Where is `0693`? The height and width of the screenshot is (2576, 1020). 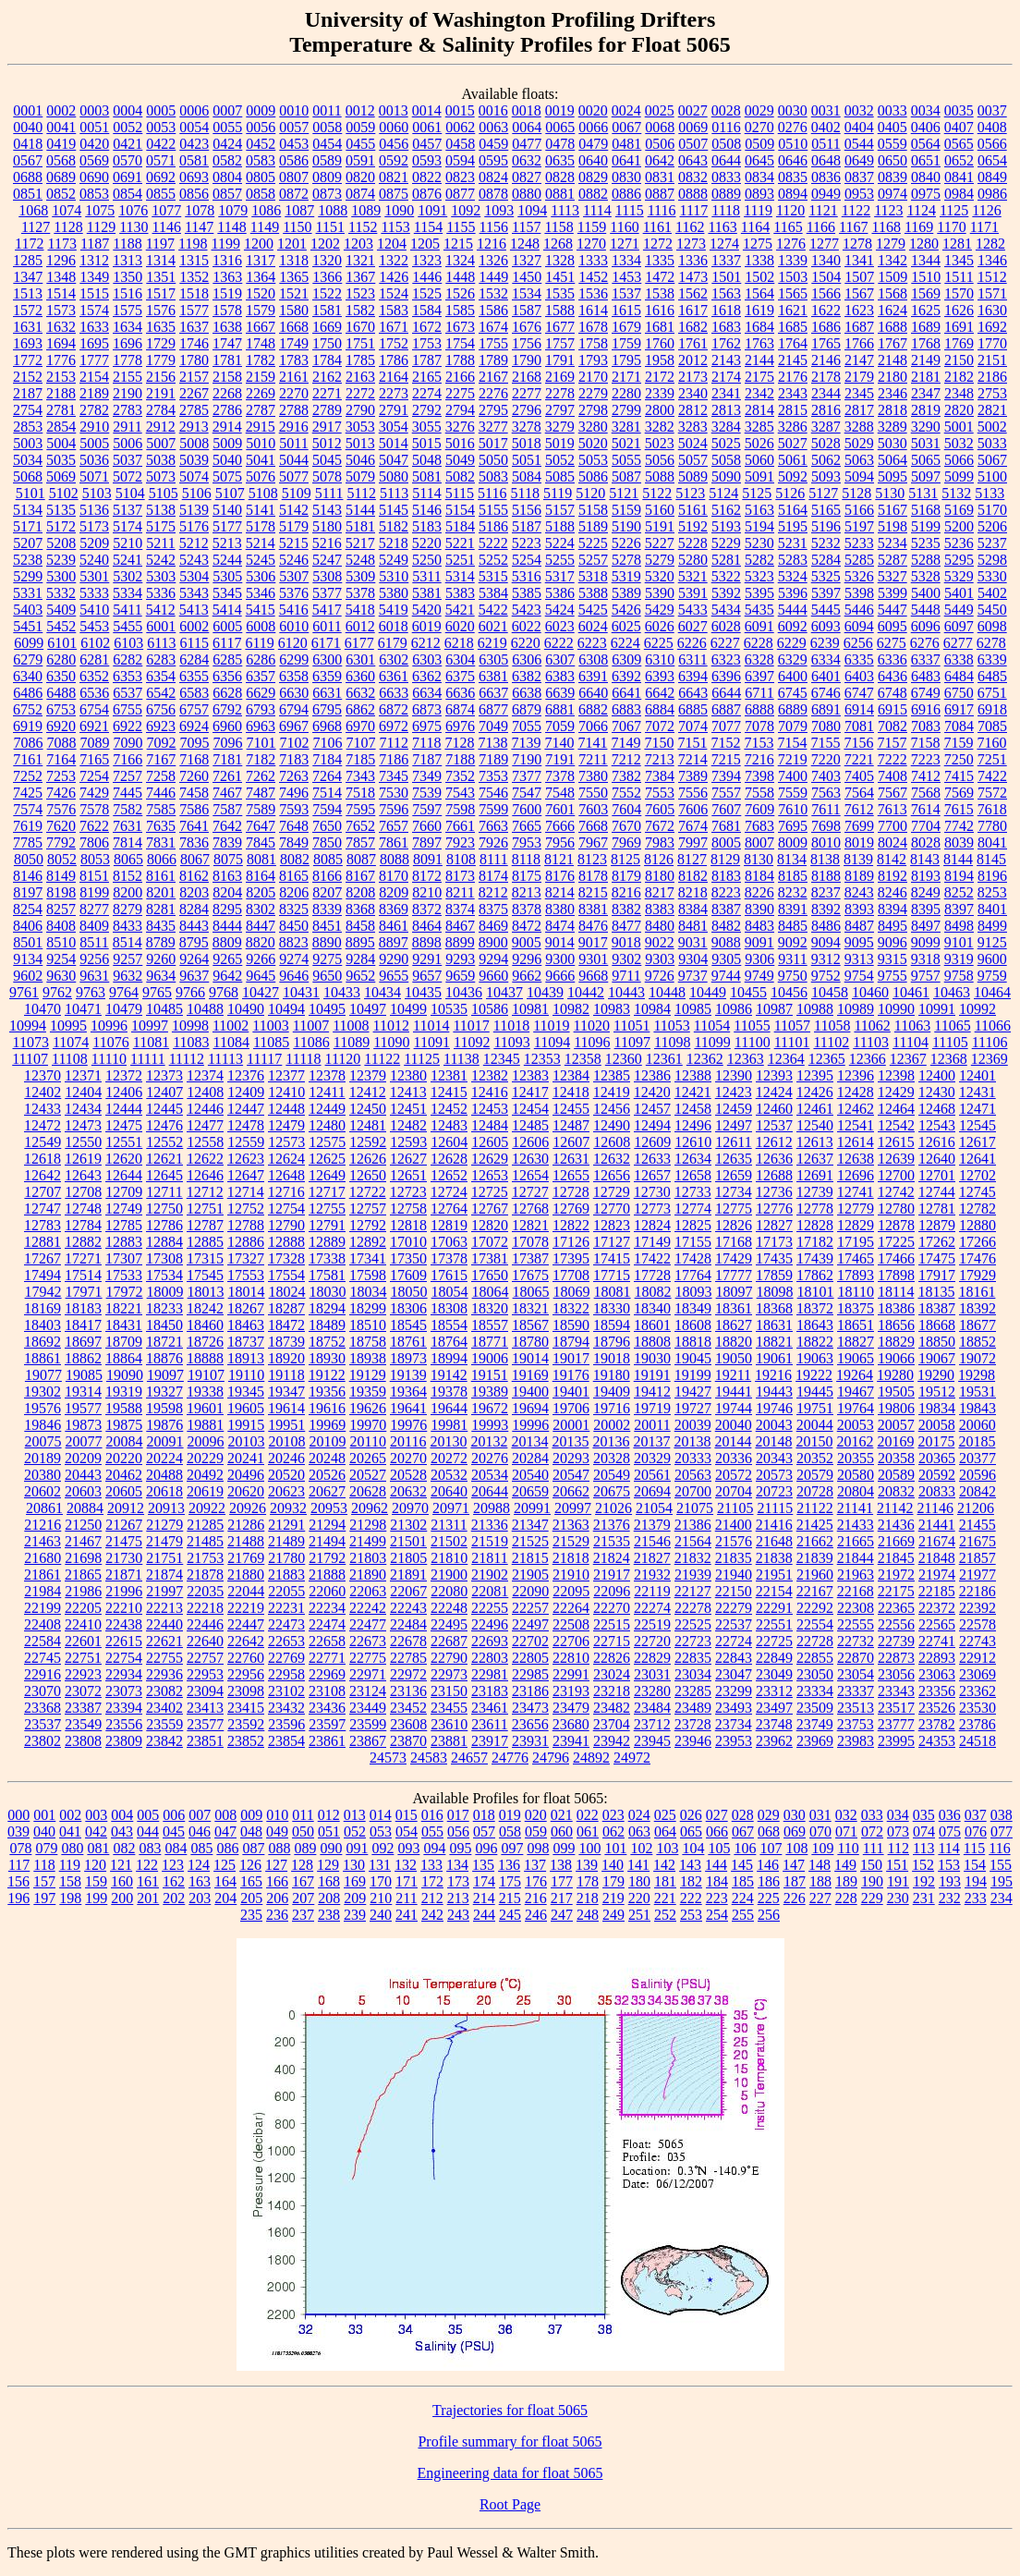
0693 is located at coordinates (194, 177).